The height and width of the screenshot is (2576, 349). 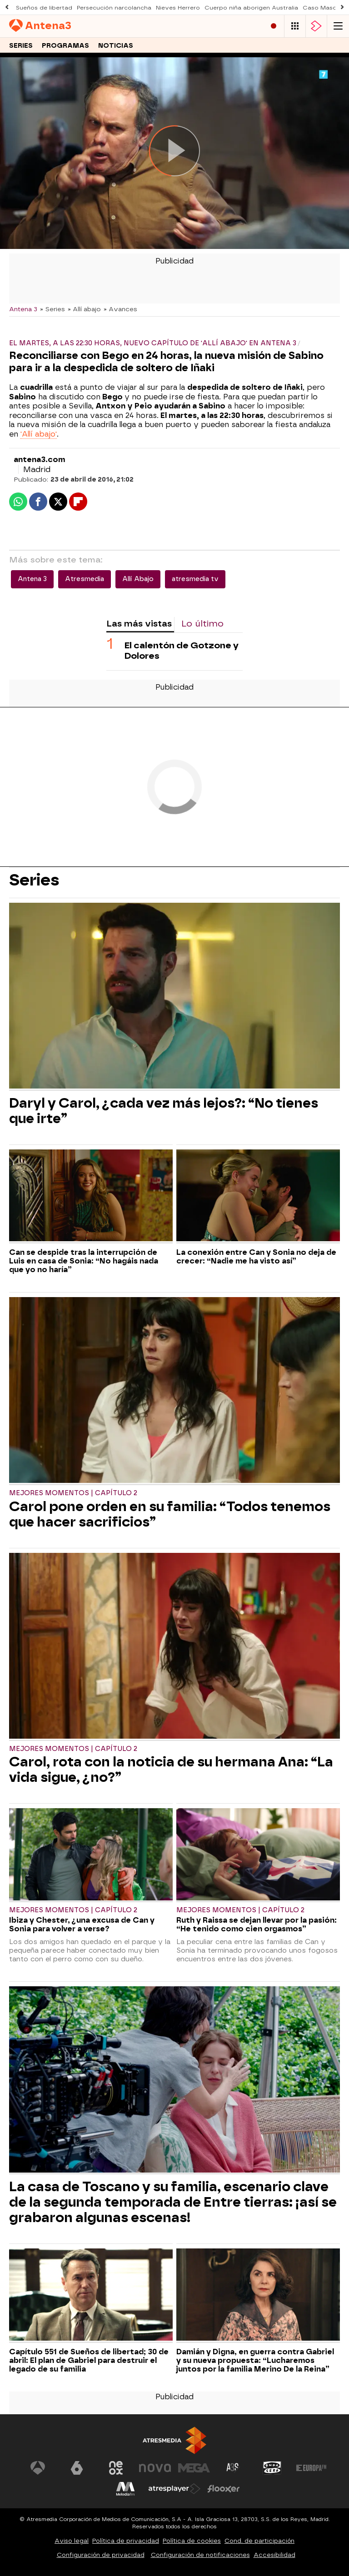 What do you see at coordinates (21, 46) in the screenshot?
I see `Series` at bounding box center [21, 46].